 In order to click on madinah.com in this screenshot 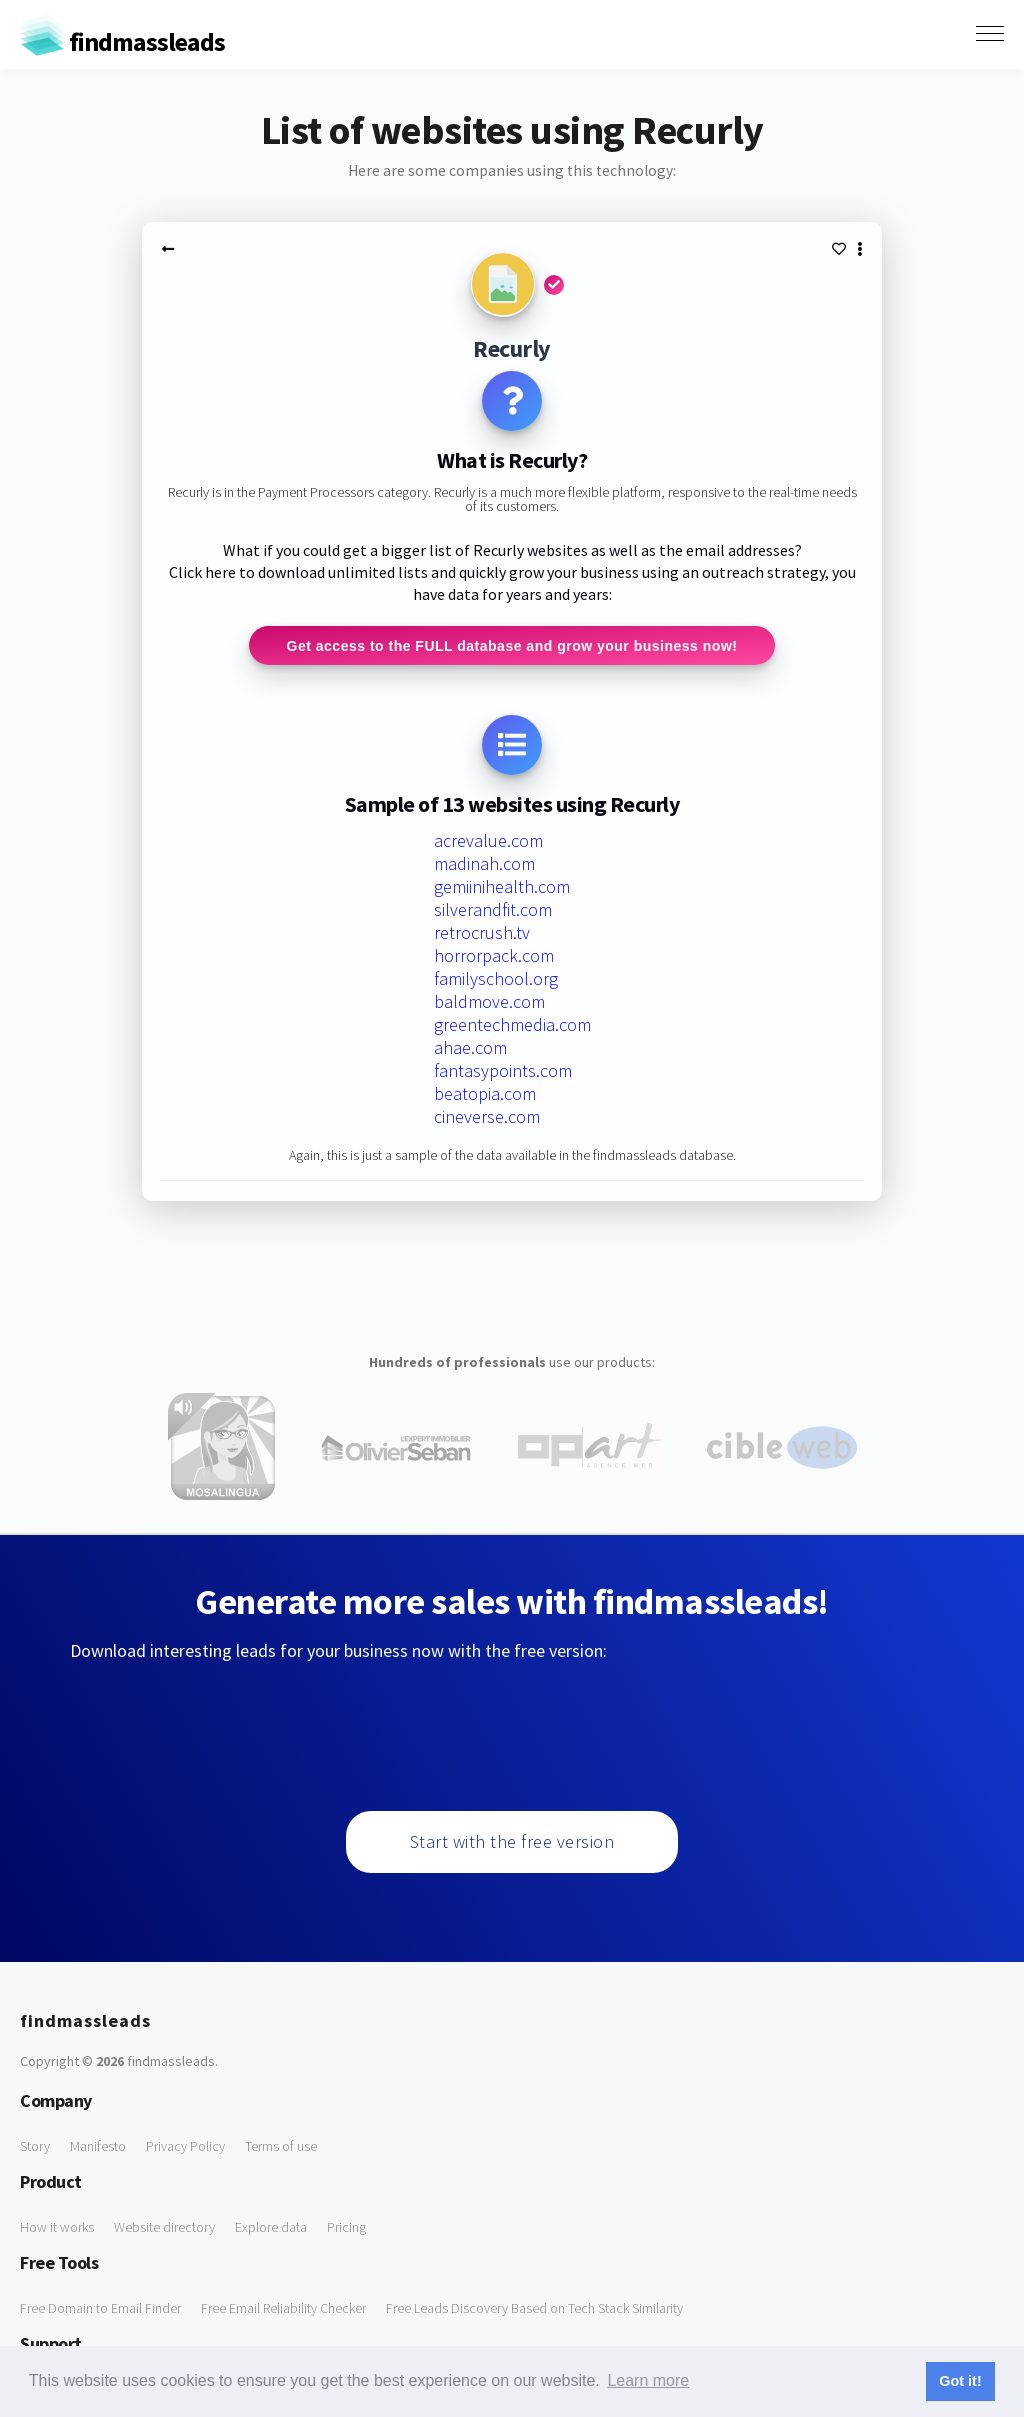, I will do `click(484, 864)`.